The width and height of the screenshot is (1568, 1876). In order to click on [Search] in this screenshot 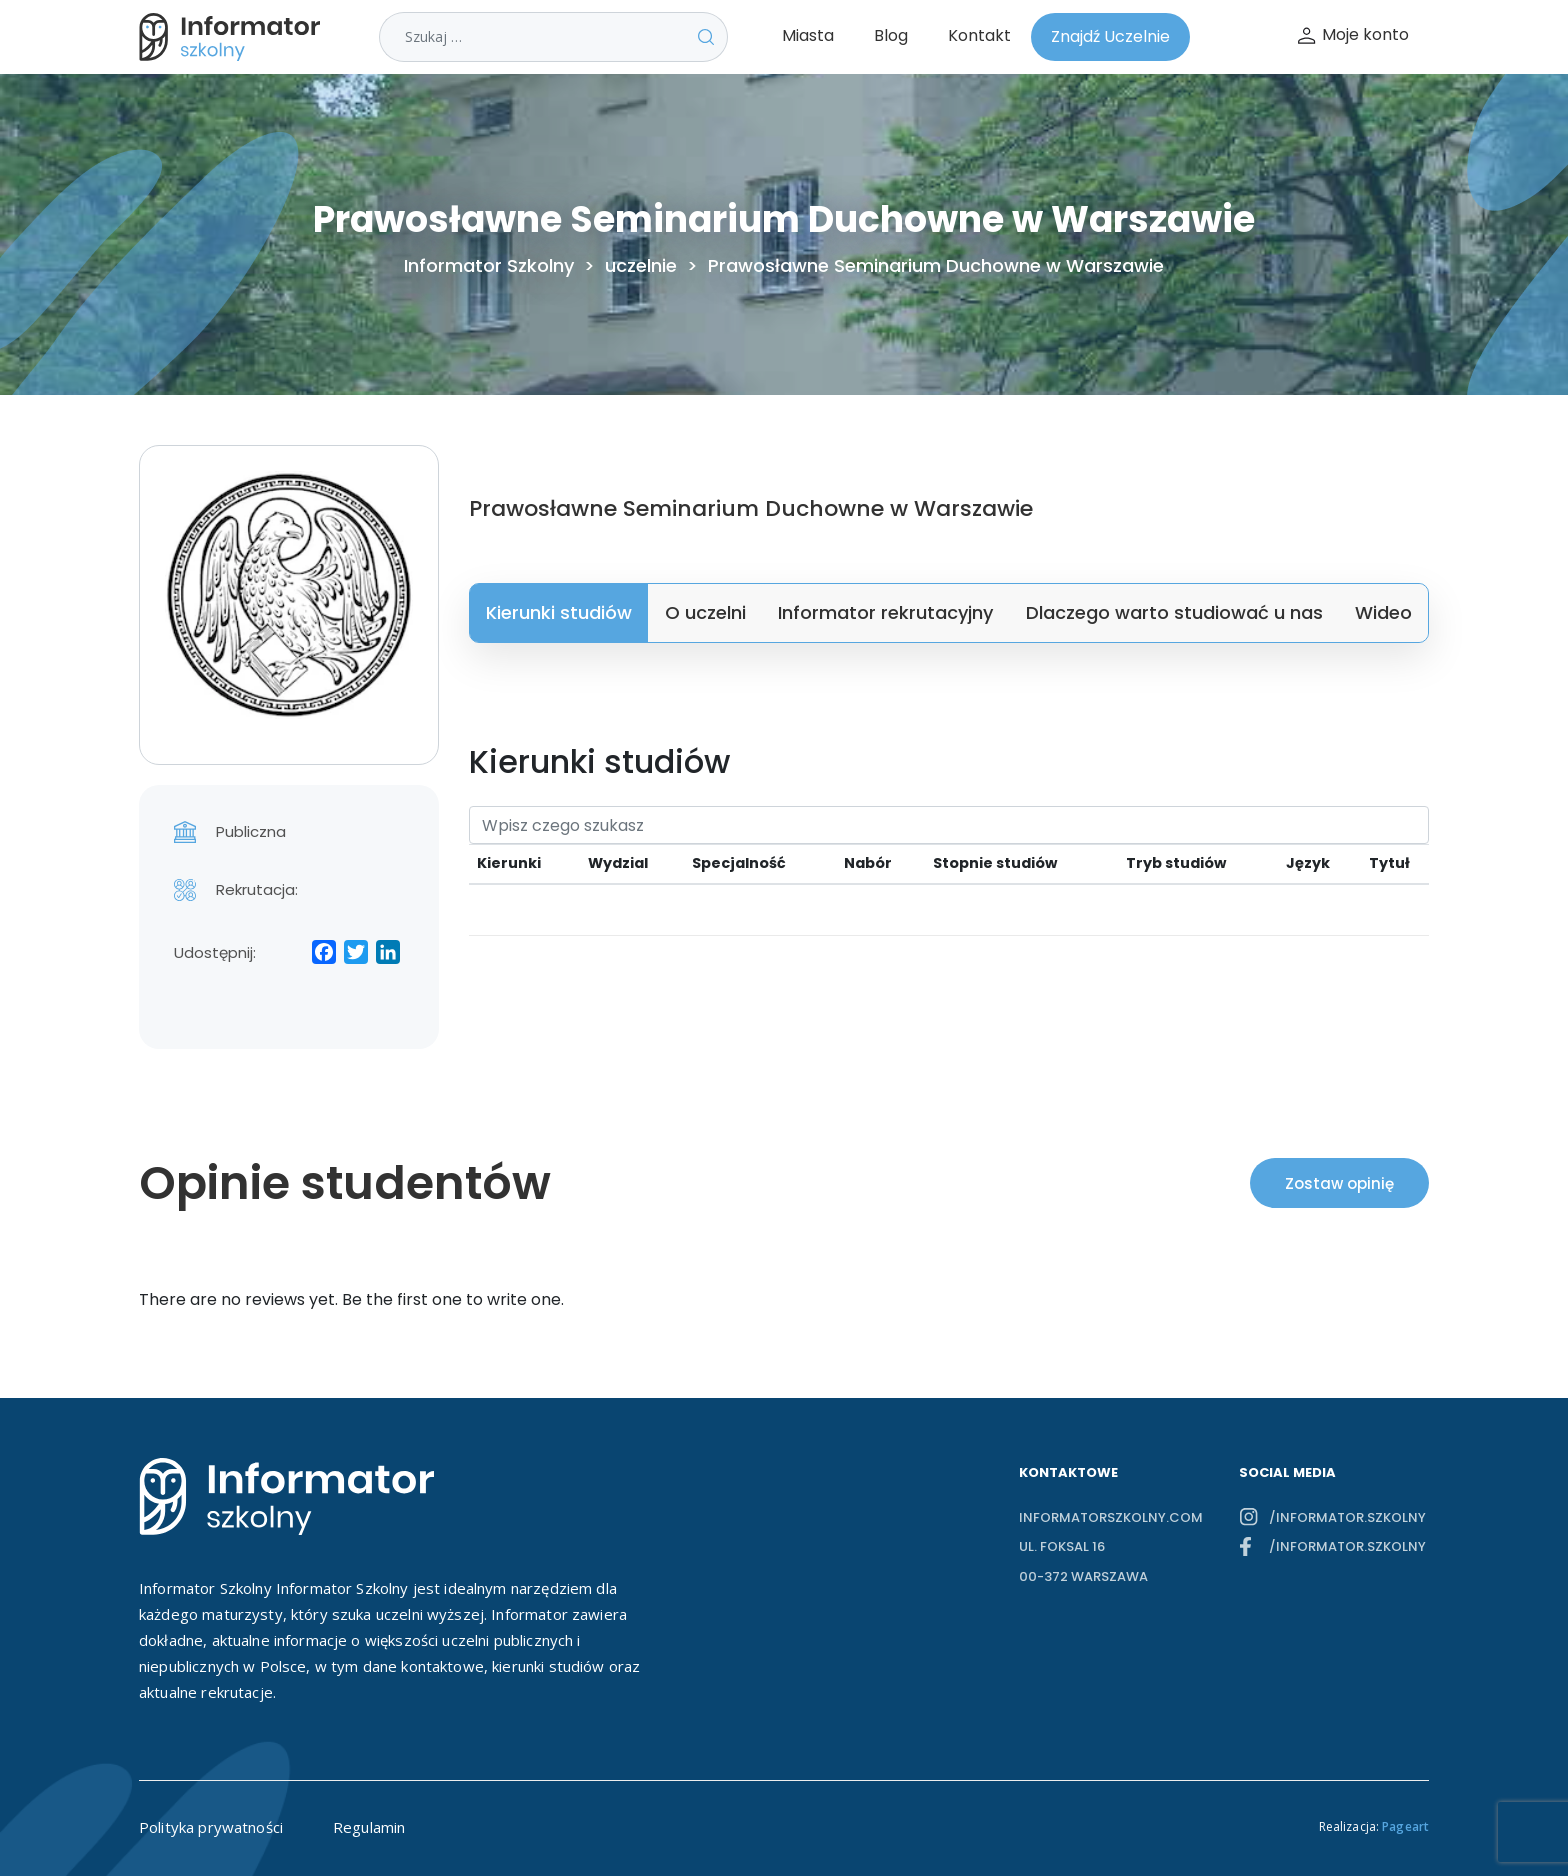, I will do `click(949, 825)`.